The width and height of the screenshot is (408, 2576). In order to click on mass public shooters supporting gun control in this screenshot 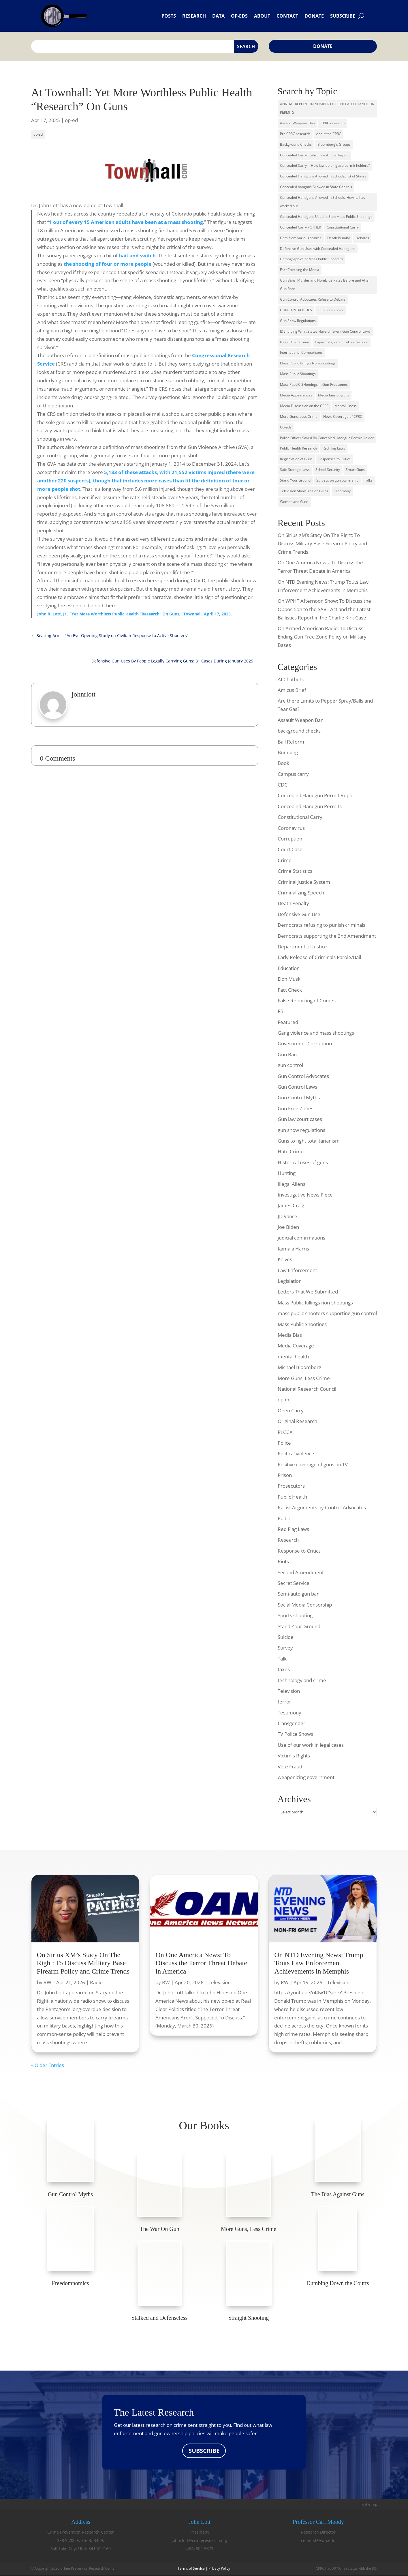, I will do `click(327, 1313)`.